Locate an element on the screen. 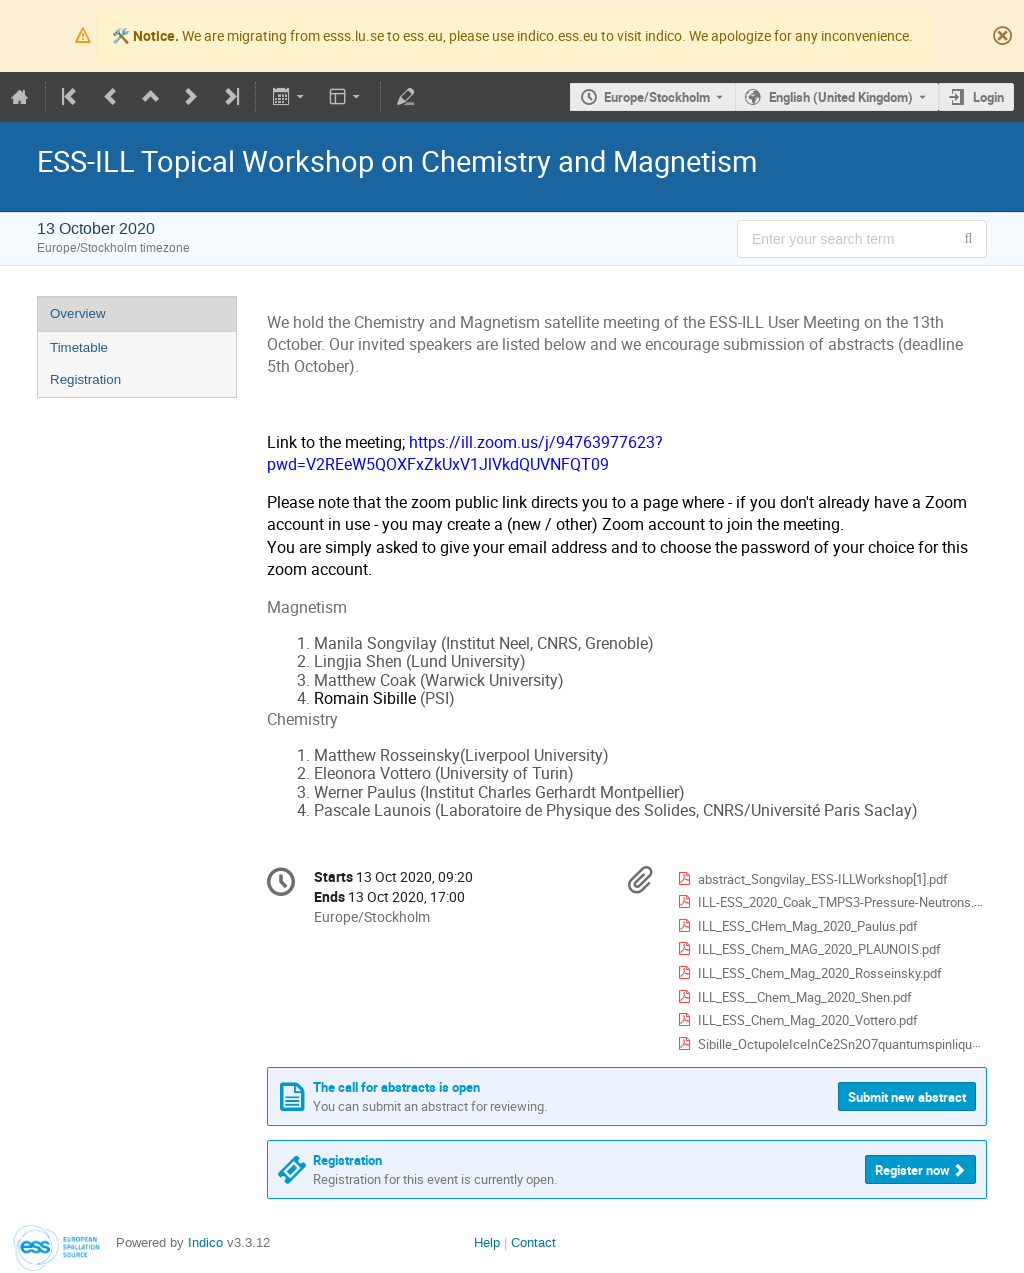 Image resolution: width=1024 pixels, height=1273 pixels. Overview is located at coordinates (78, 313).